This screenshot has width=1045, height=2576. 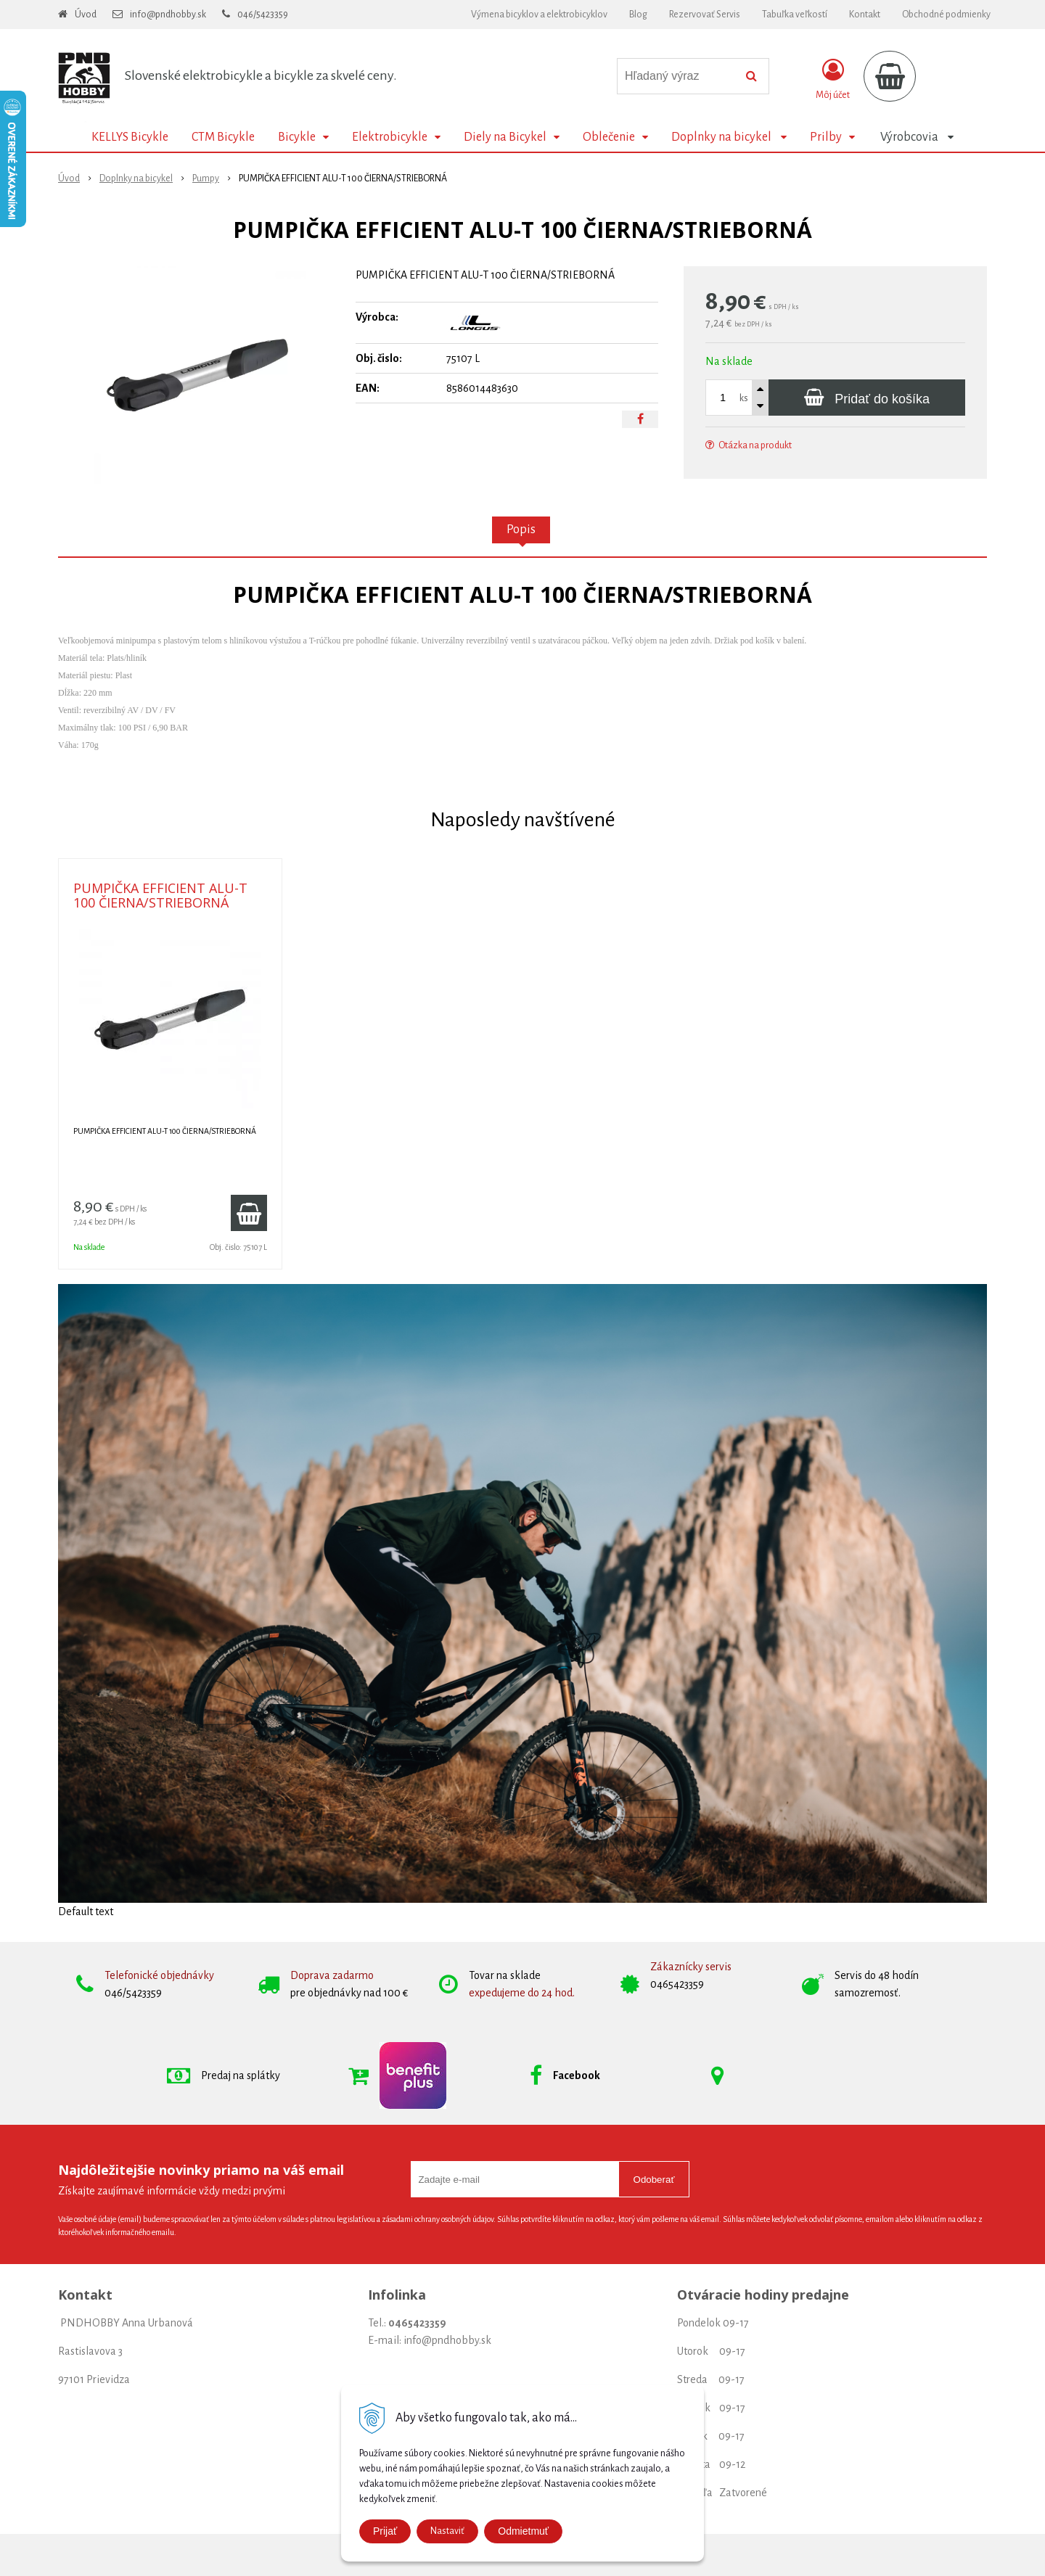 What do you see at coordinates (262, 14) in the screenshot?
I see `046/5423359` at bounding box center [262, 14].